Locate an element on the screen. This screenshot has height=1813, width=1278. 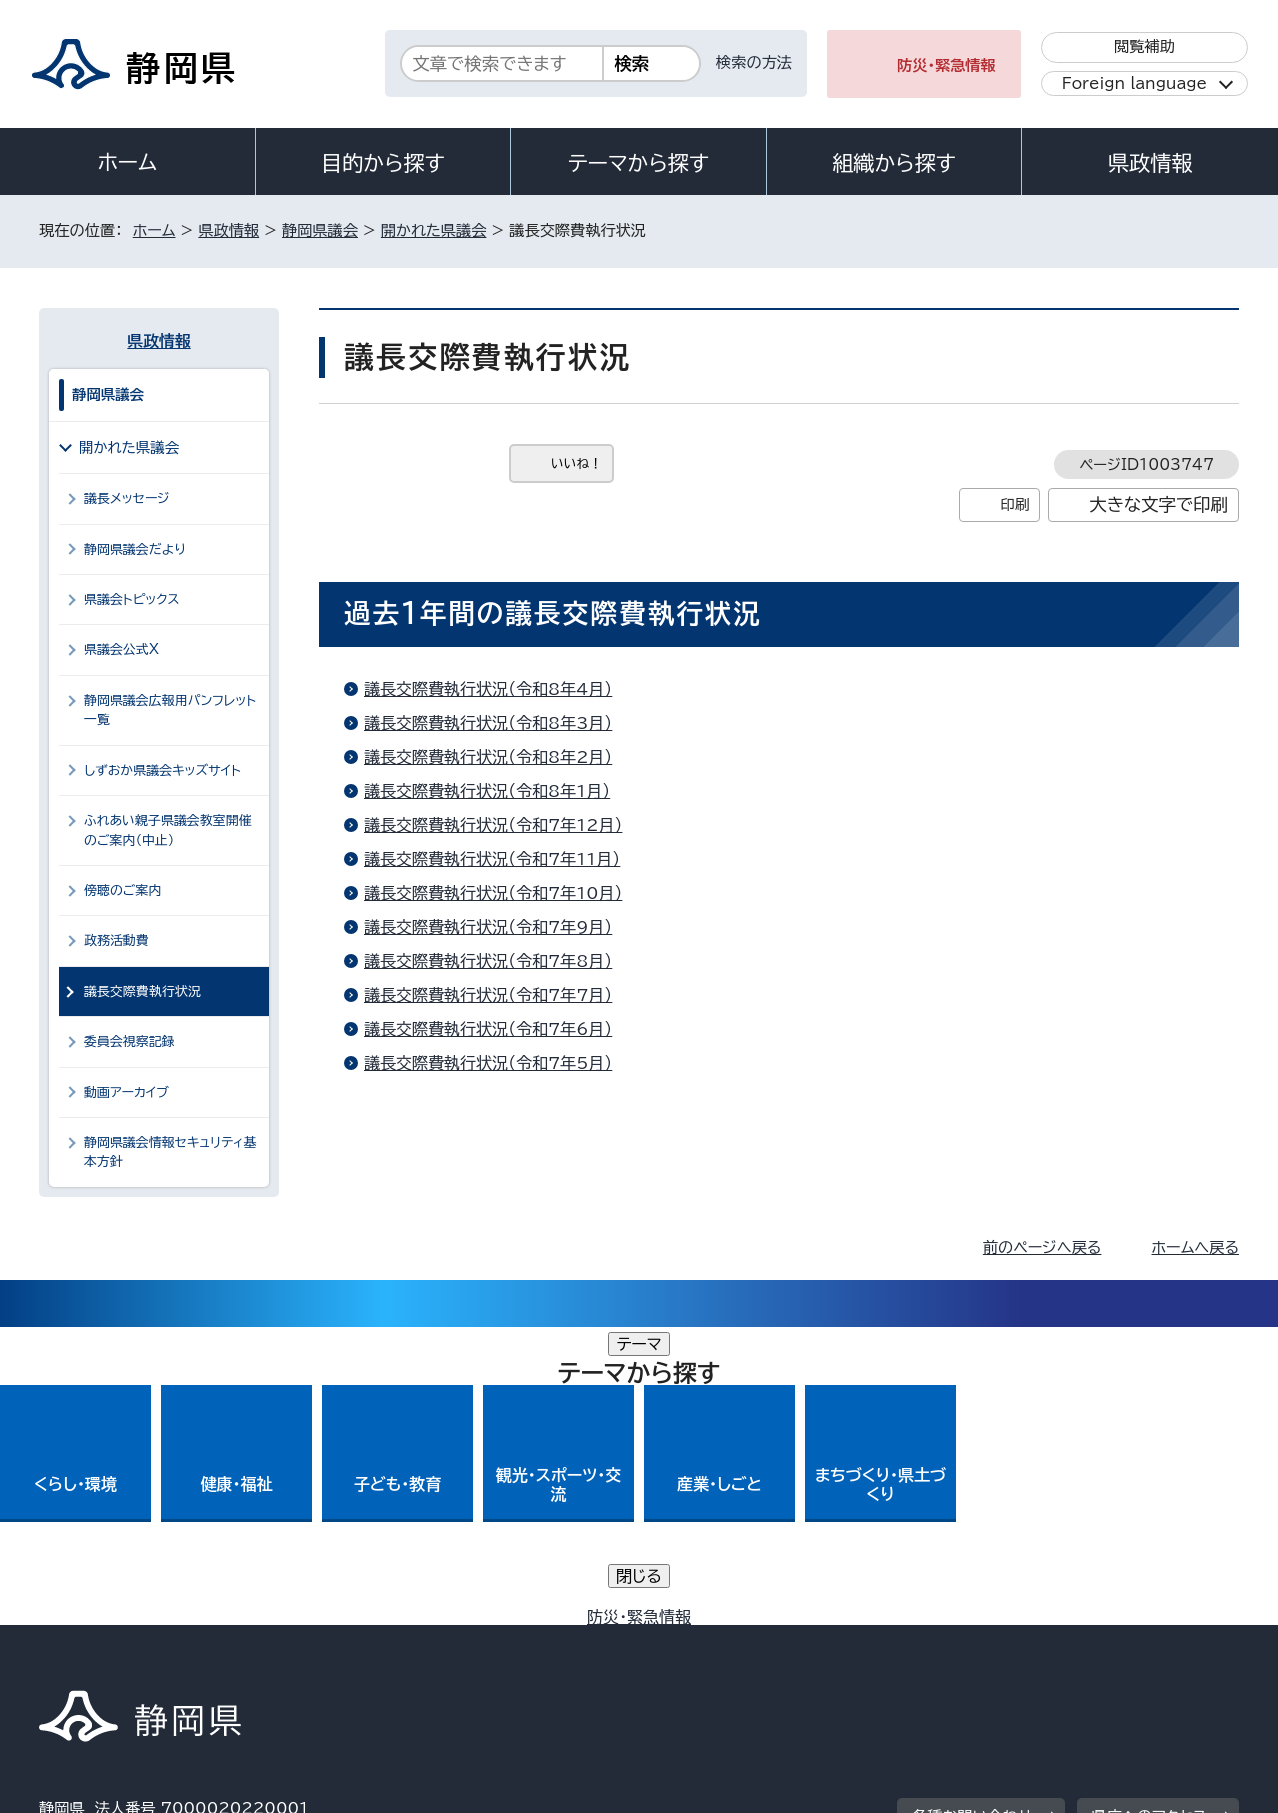
議長交際費執行状況（令和7年5月） is located at coordinates (488, 1063).